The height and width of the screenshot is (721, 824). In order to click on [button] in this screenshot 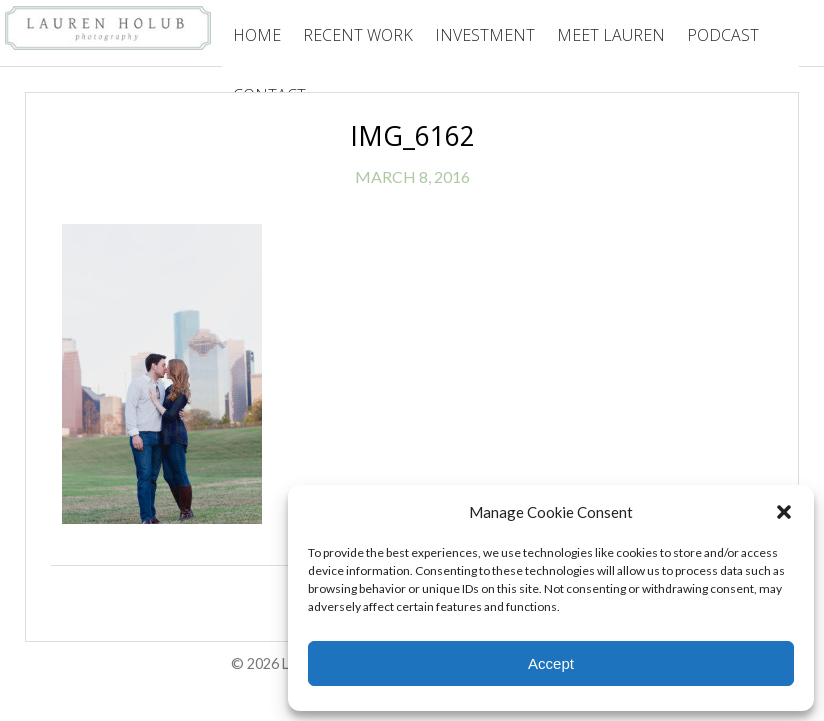, I will do `click(784, 512)`.